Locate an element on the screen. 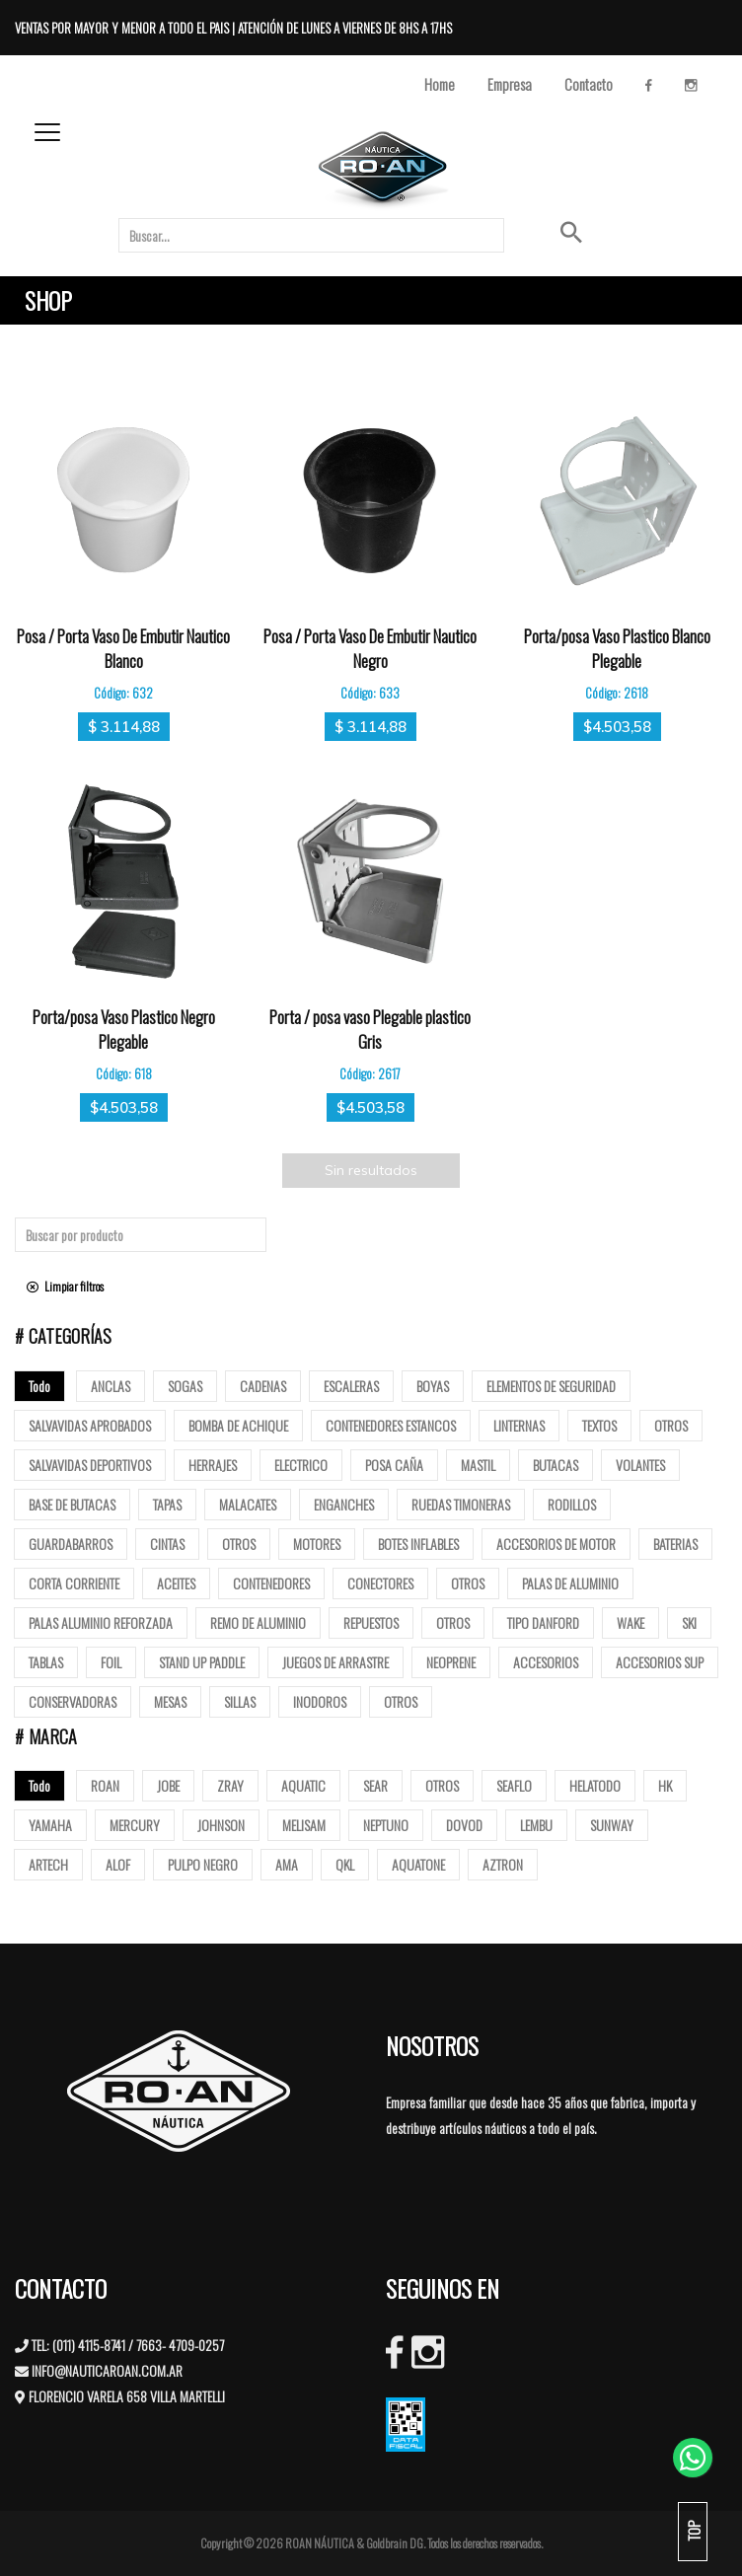  HK is located at coordinates (665, 1785).